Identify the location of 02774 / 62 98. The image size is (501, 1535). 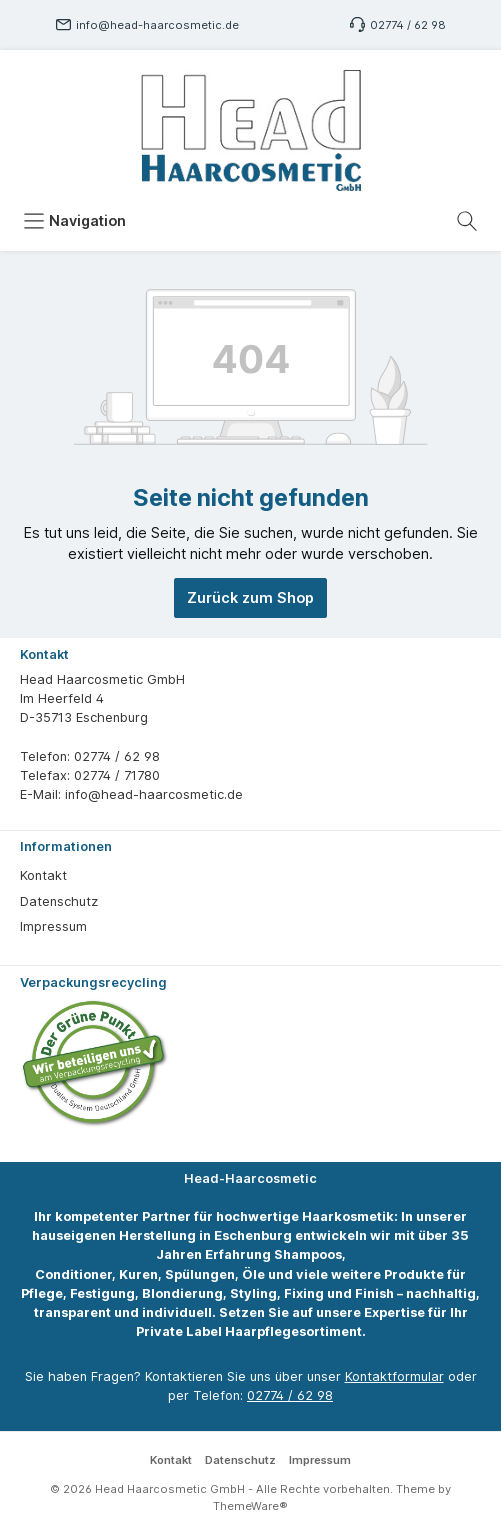
(408, 25).